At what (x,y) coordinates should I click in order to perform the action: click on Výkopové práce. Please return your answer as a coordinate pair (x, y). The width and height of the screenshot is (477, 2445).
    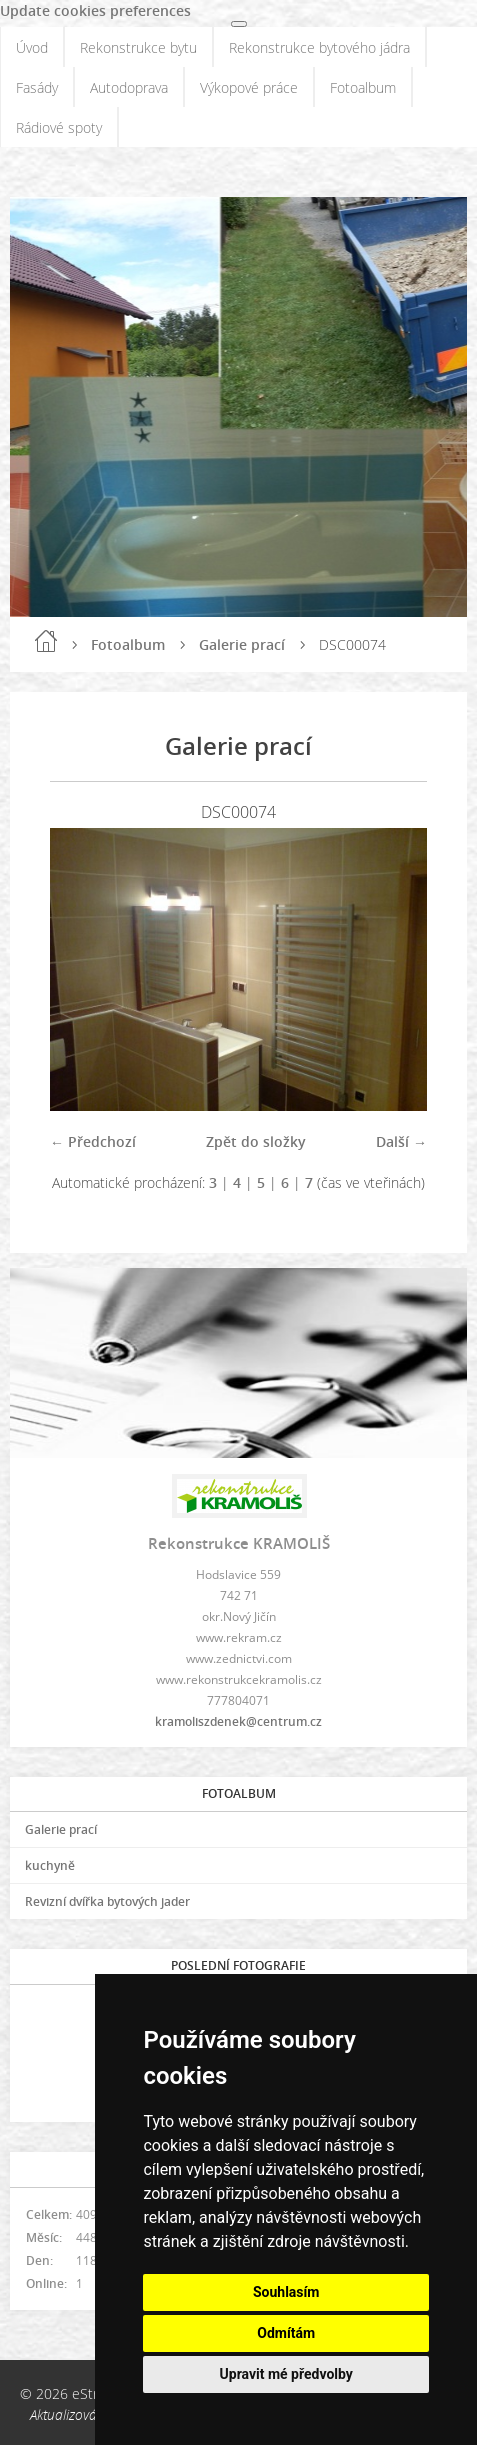
    Looking at the image, I should click on (249, 87).